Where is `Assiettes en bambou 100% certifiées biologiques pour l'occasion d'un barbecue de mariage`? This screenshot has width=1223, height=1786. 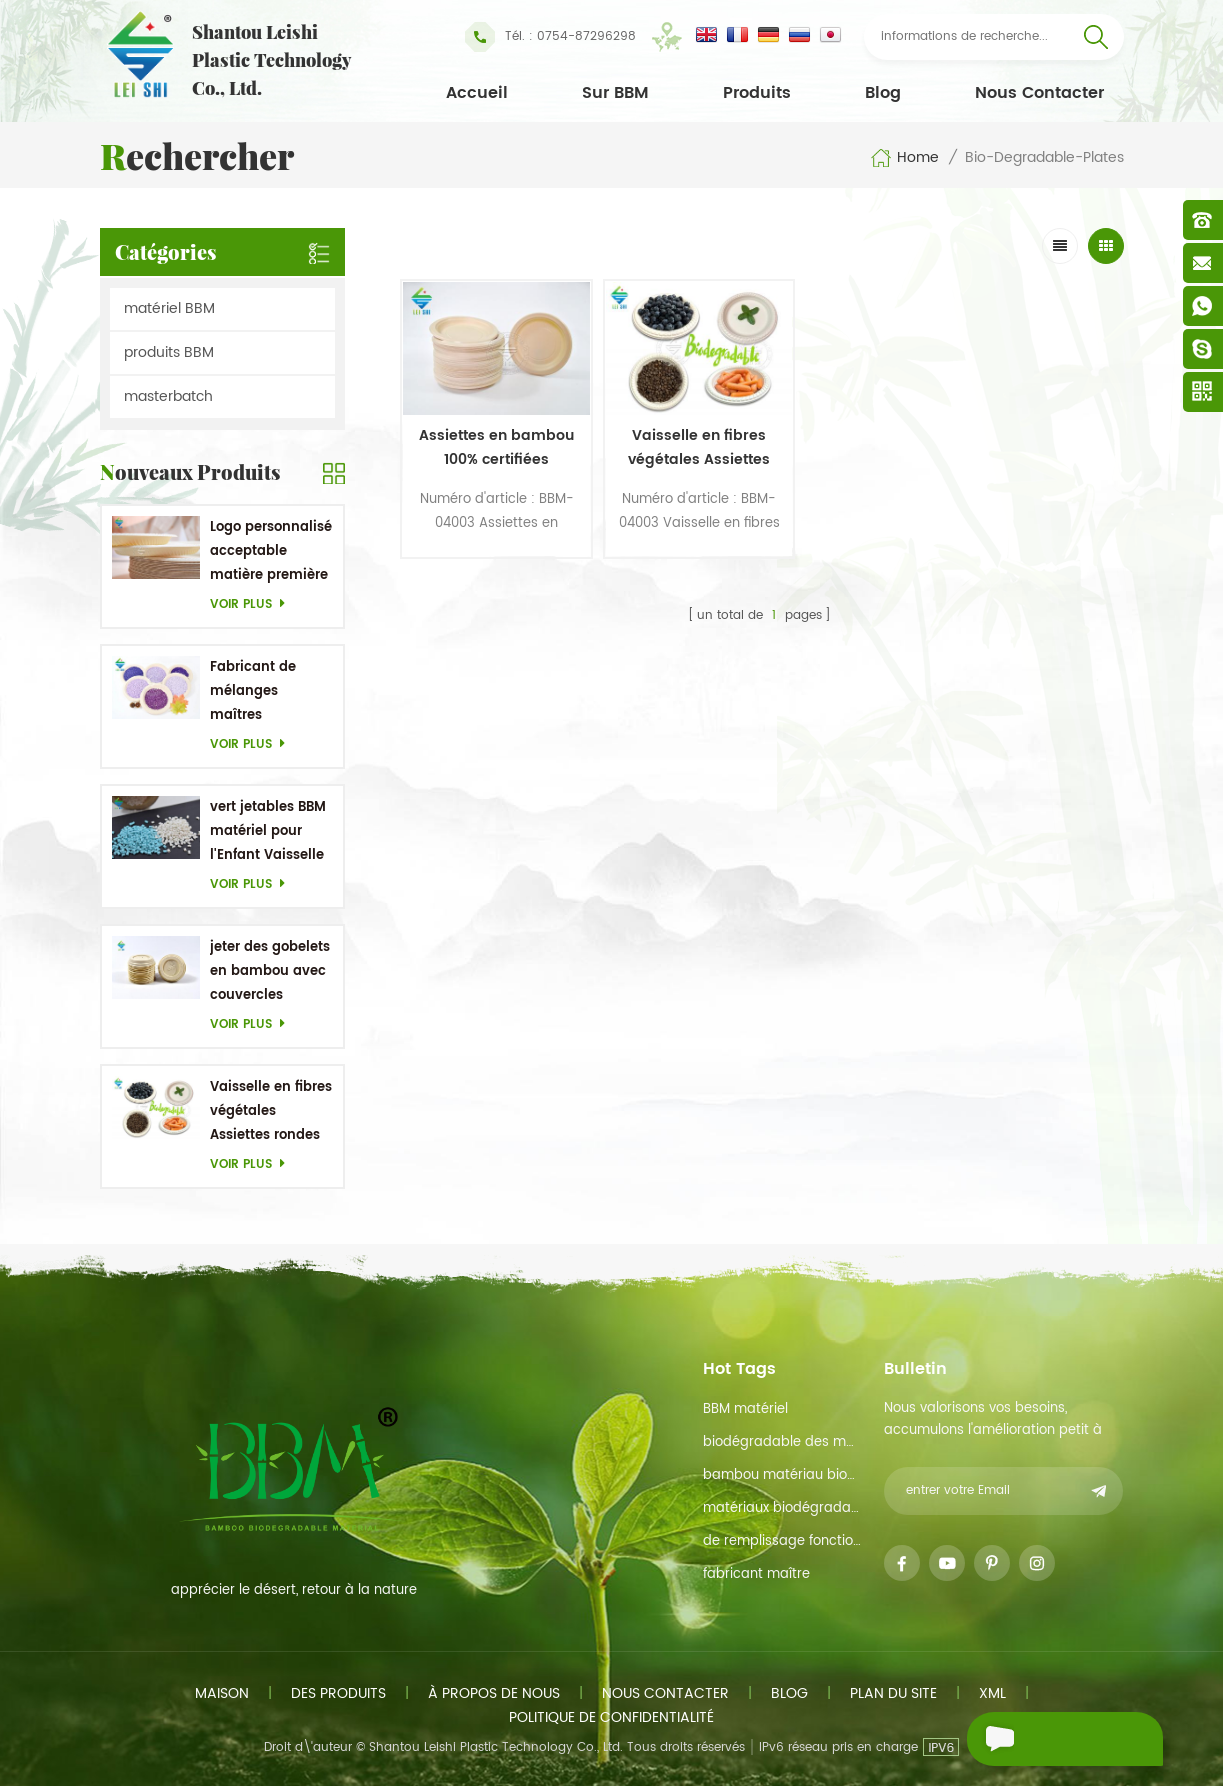 Assiettes en bambou 100% certifiées biologiques pour l'occasion d'un barbecue de mariage is located at coordinates (486, 435).